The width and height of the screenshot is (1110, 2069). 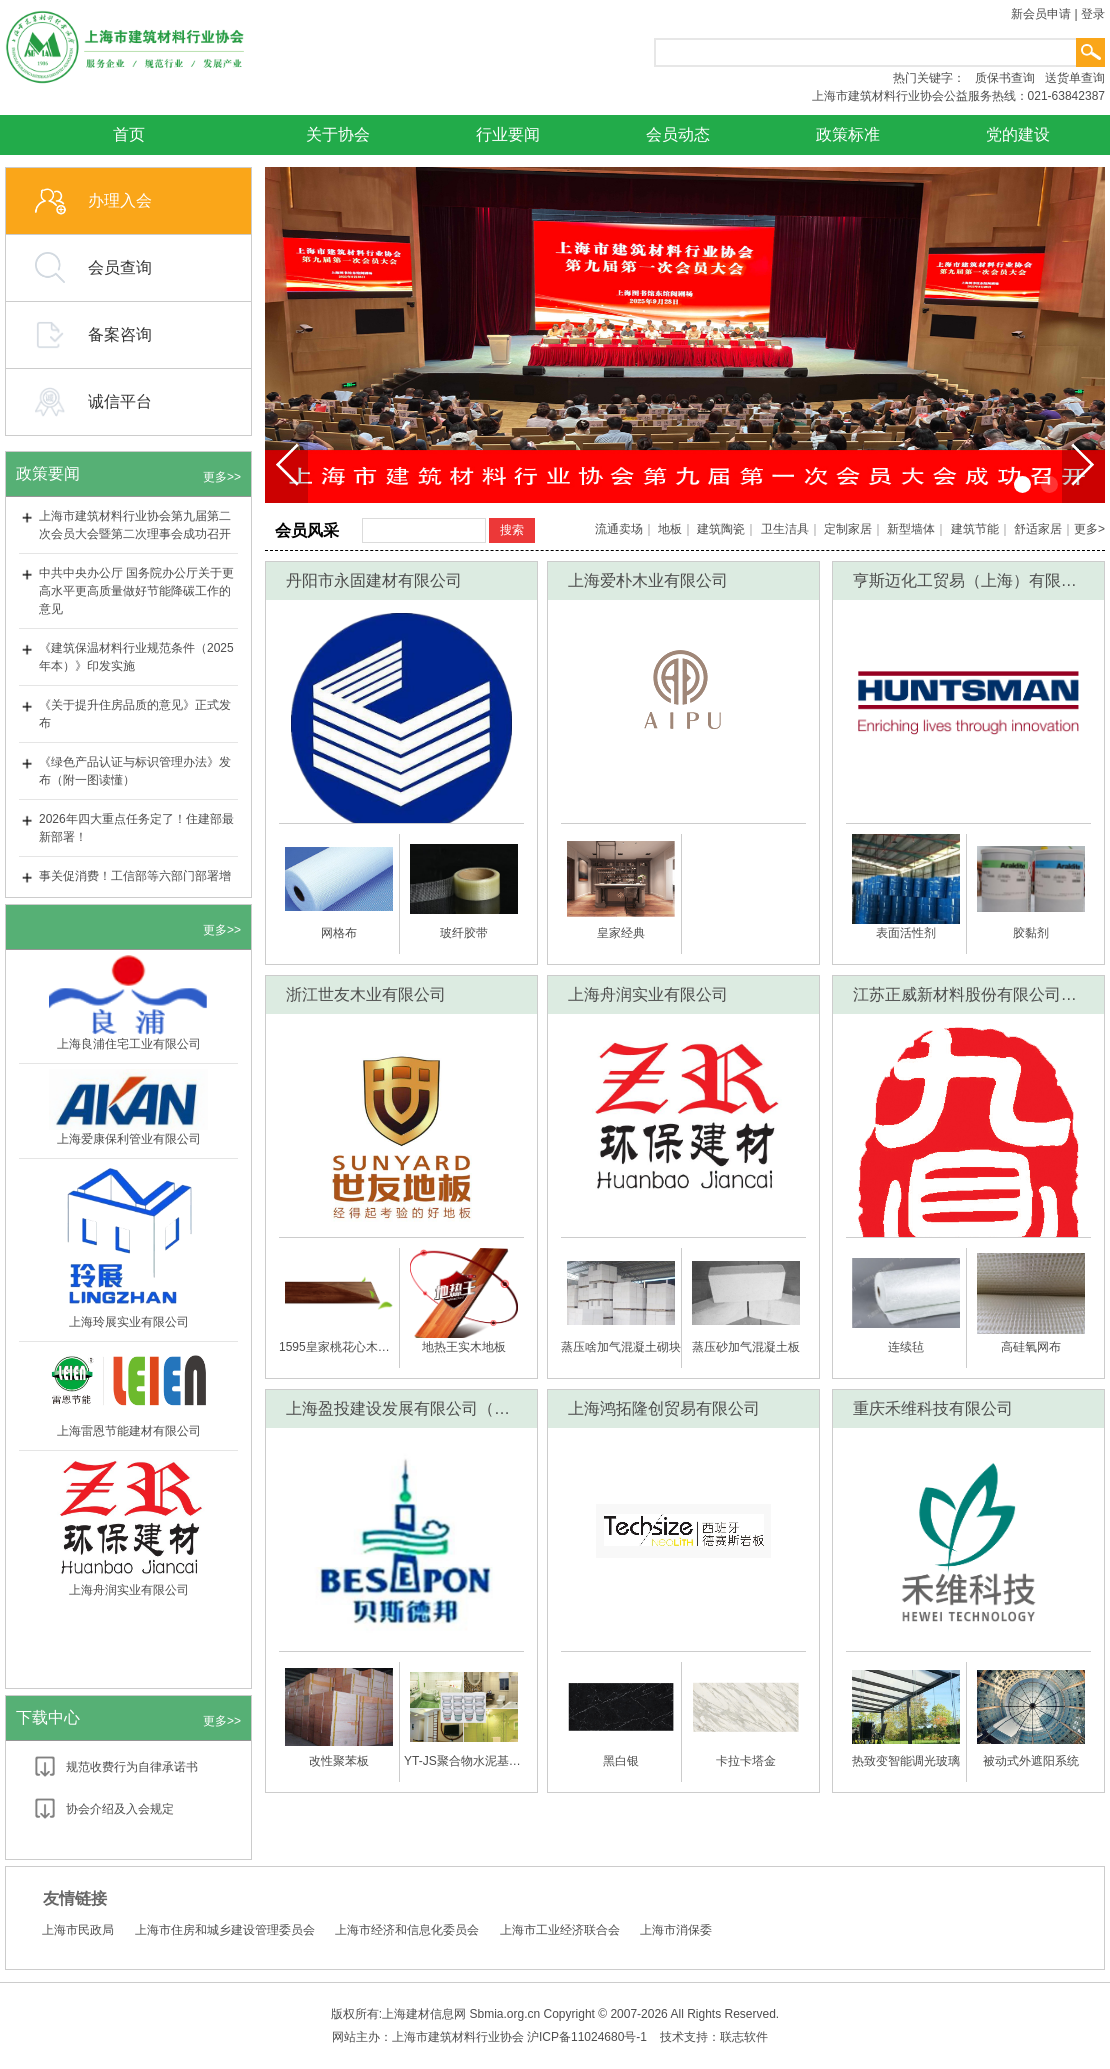 I want to click on 登录, so click(x=1093, y=14).